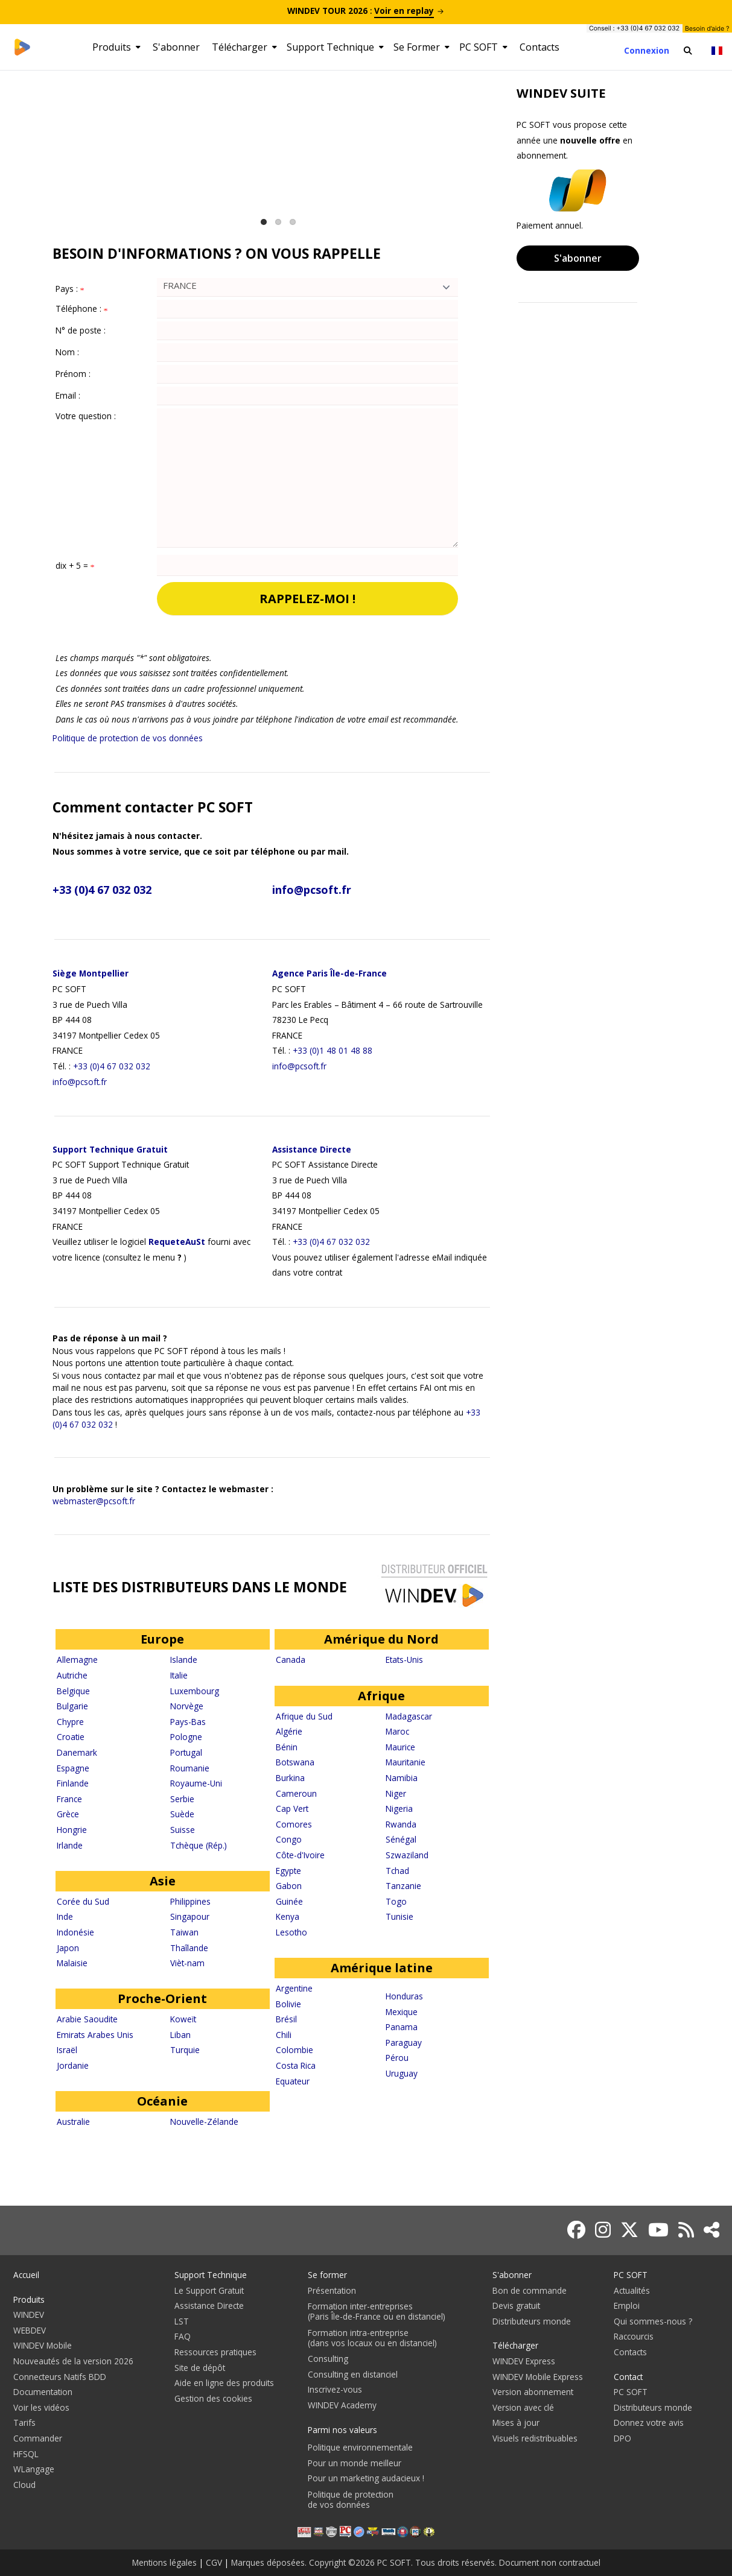 The image size is (732, 2576). What do you see at coordinates (404, 1996) in the screenshot?
I see `Honduras` at bounding box center [404, 1996].